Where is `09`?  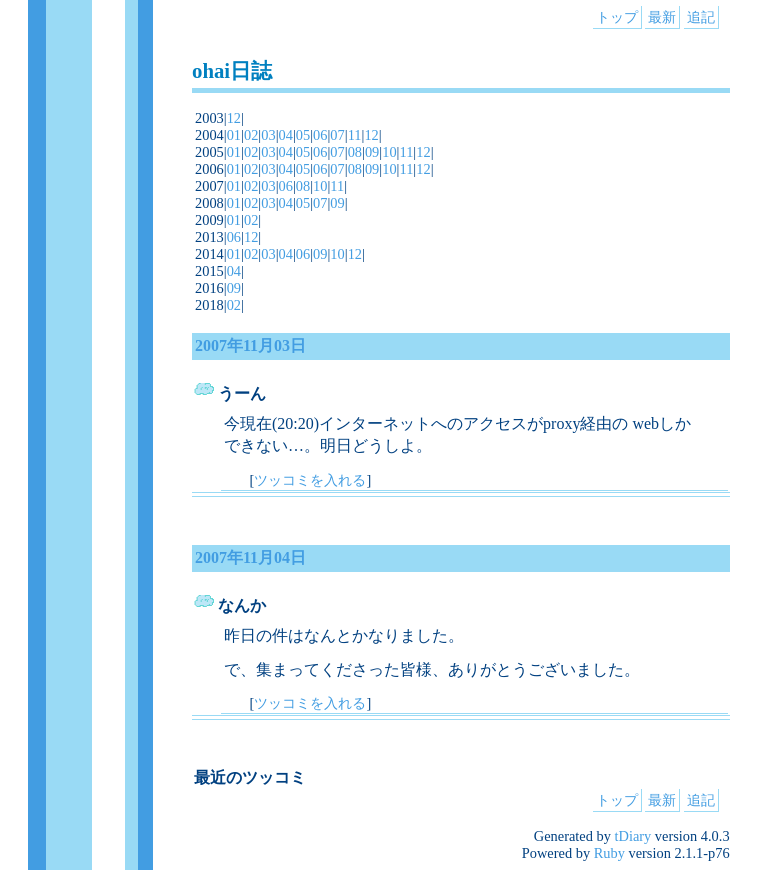 09 is located at coordinates (372, 152).